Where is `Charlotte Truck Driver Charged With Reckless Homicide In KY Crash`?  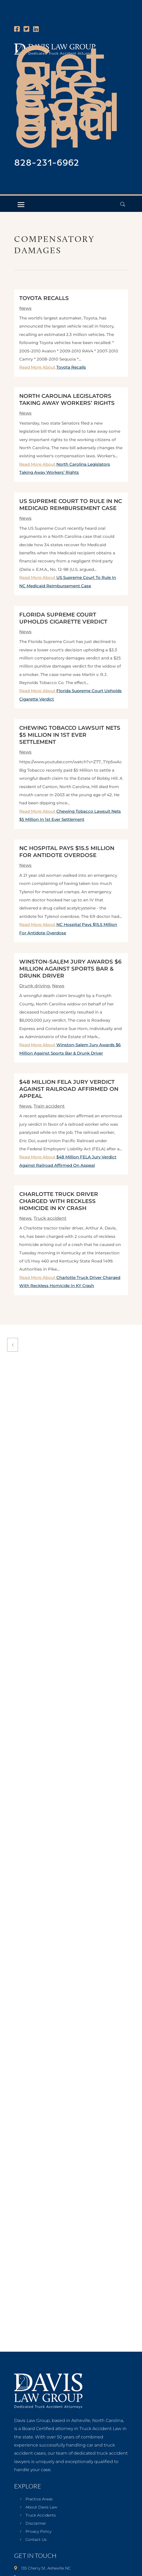
Charlotte Truck Driver Charged With Reckless Homicide In KY Crash is located at coordinates (58, 1201).